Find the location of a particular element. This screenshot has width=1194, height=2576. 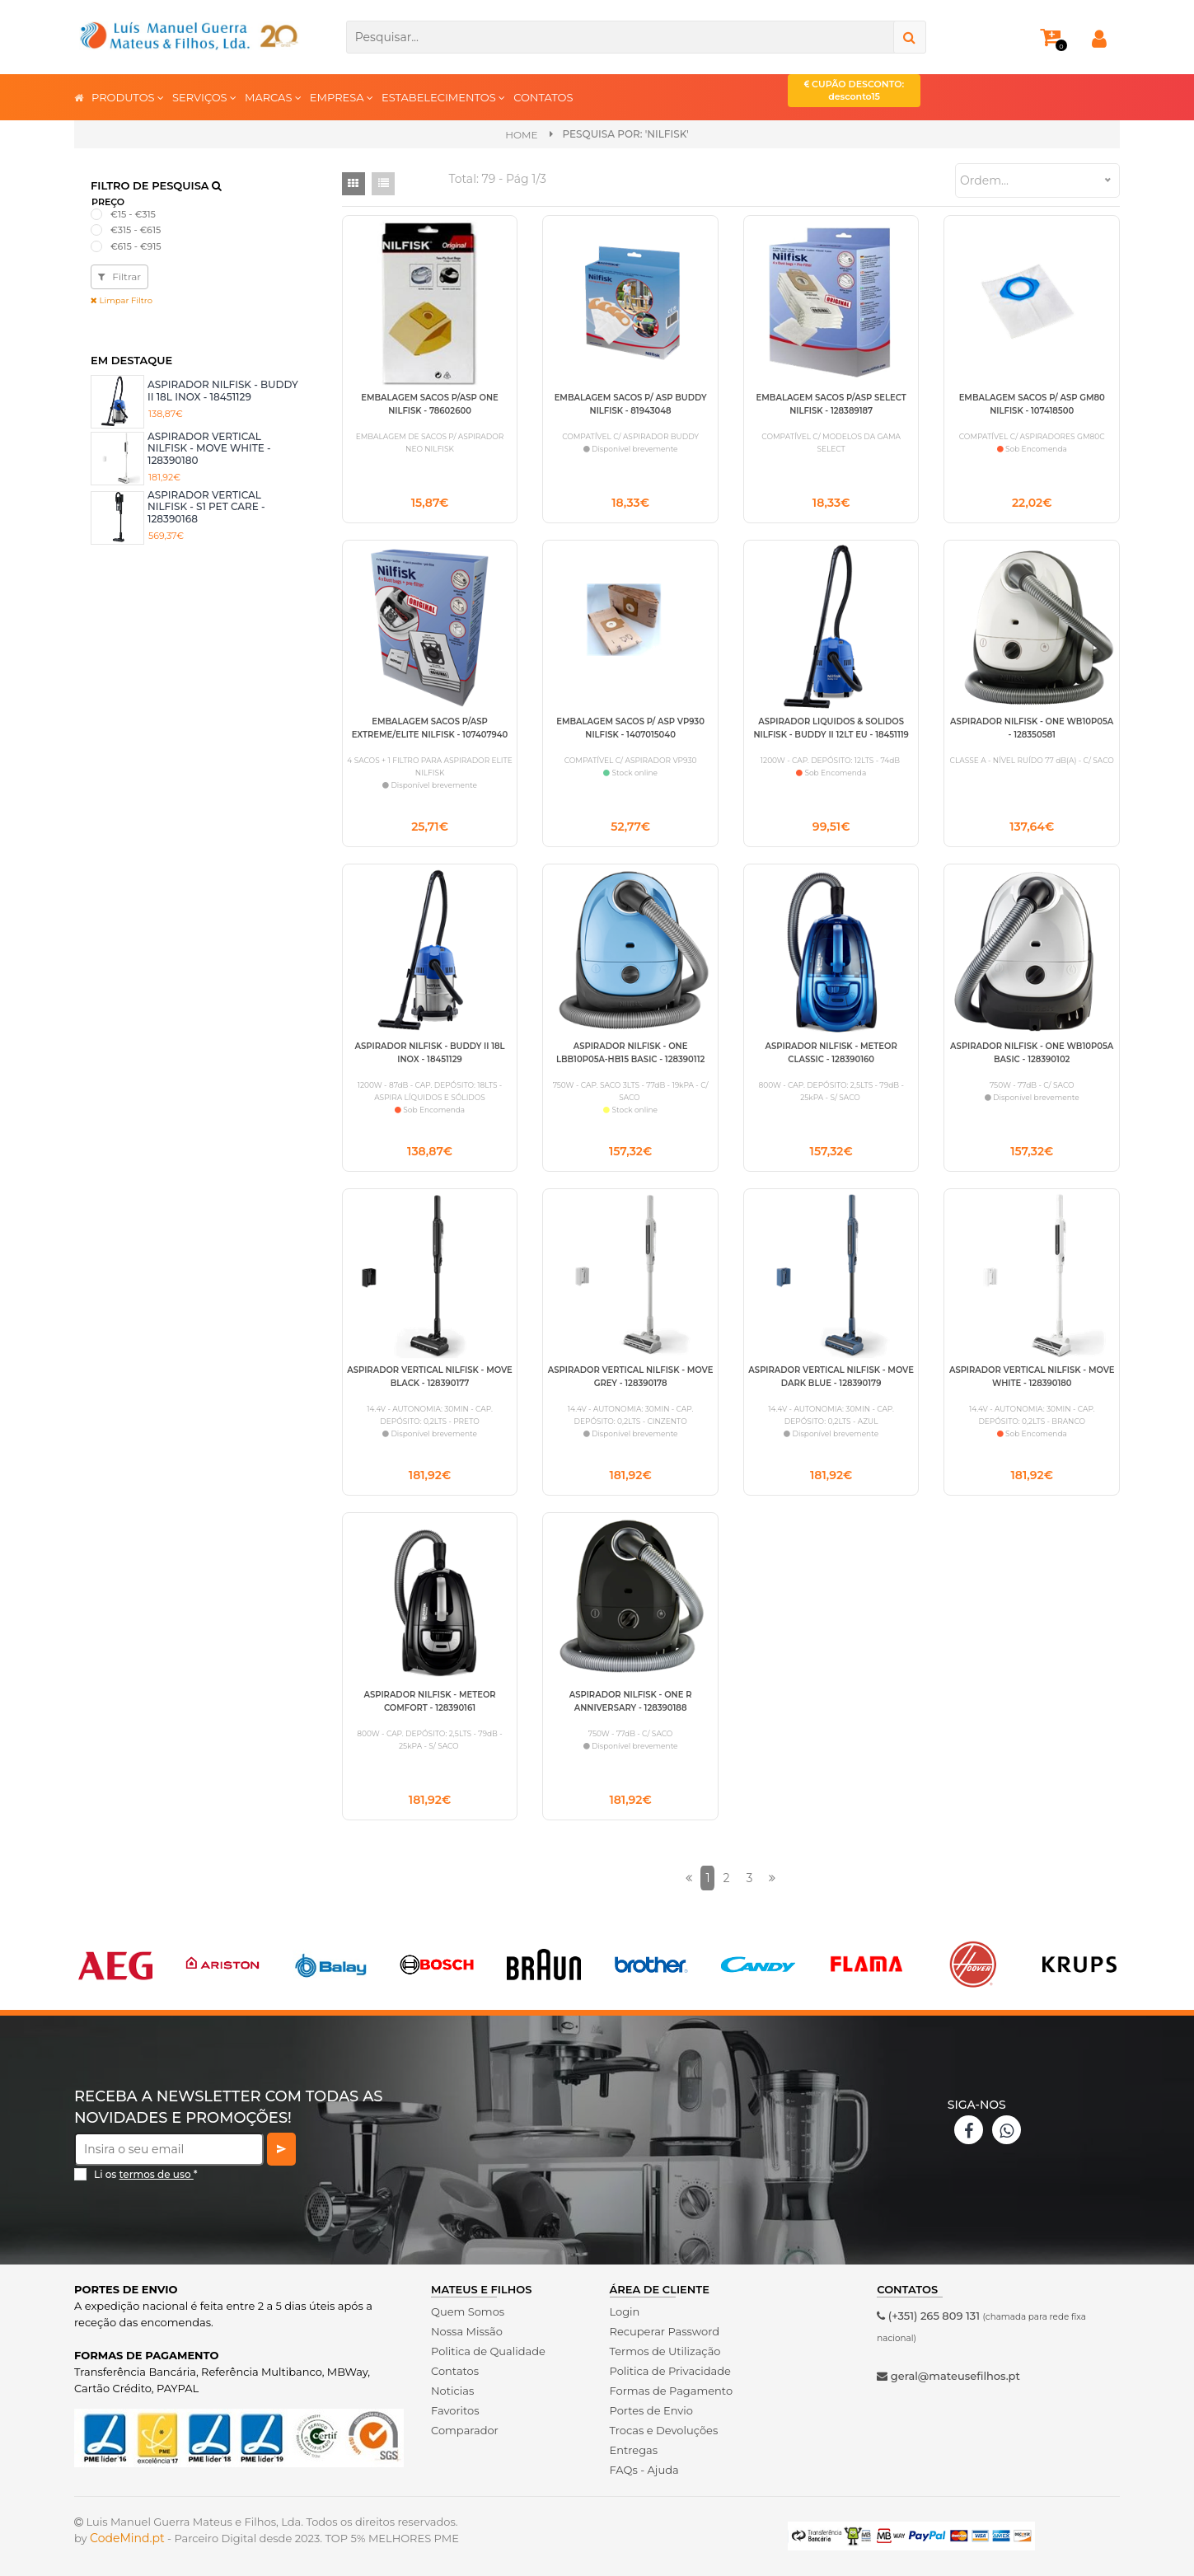

Entregas is located at coordinates (634, 2450).